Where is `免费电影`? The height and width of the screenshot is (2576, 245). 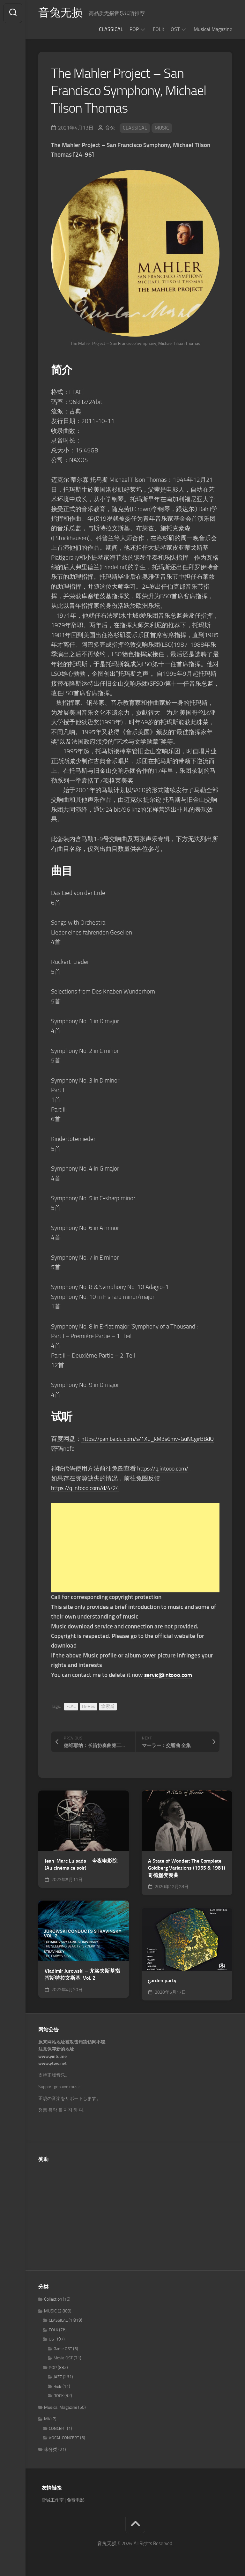
免费电影 is located at coordinates (76, 2500).